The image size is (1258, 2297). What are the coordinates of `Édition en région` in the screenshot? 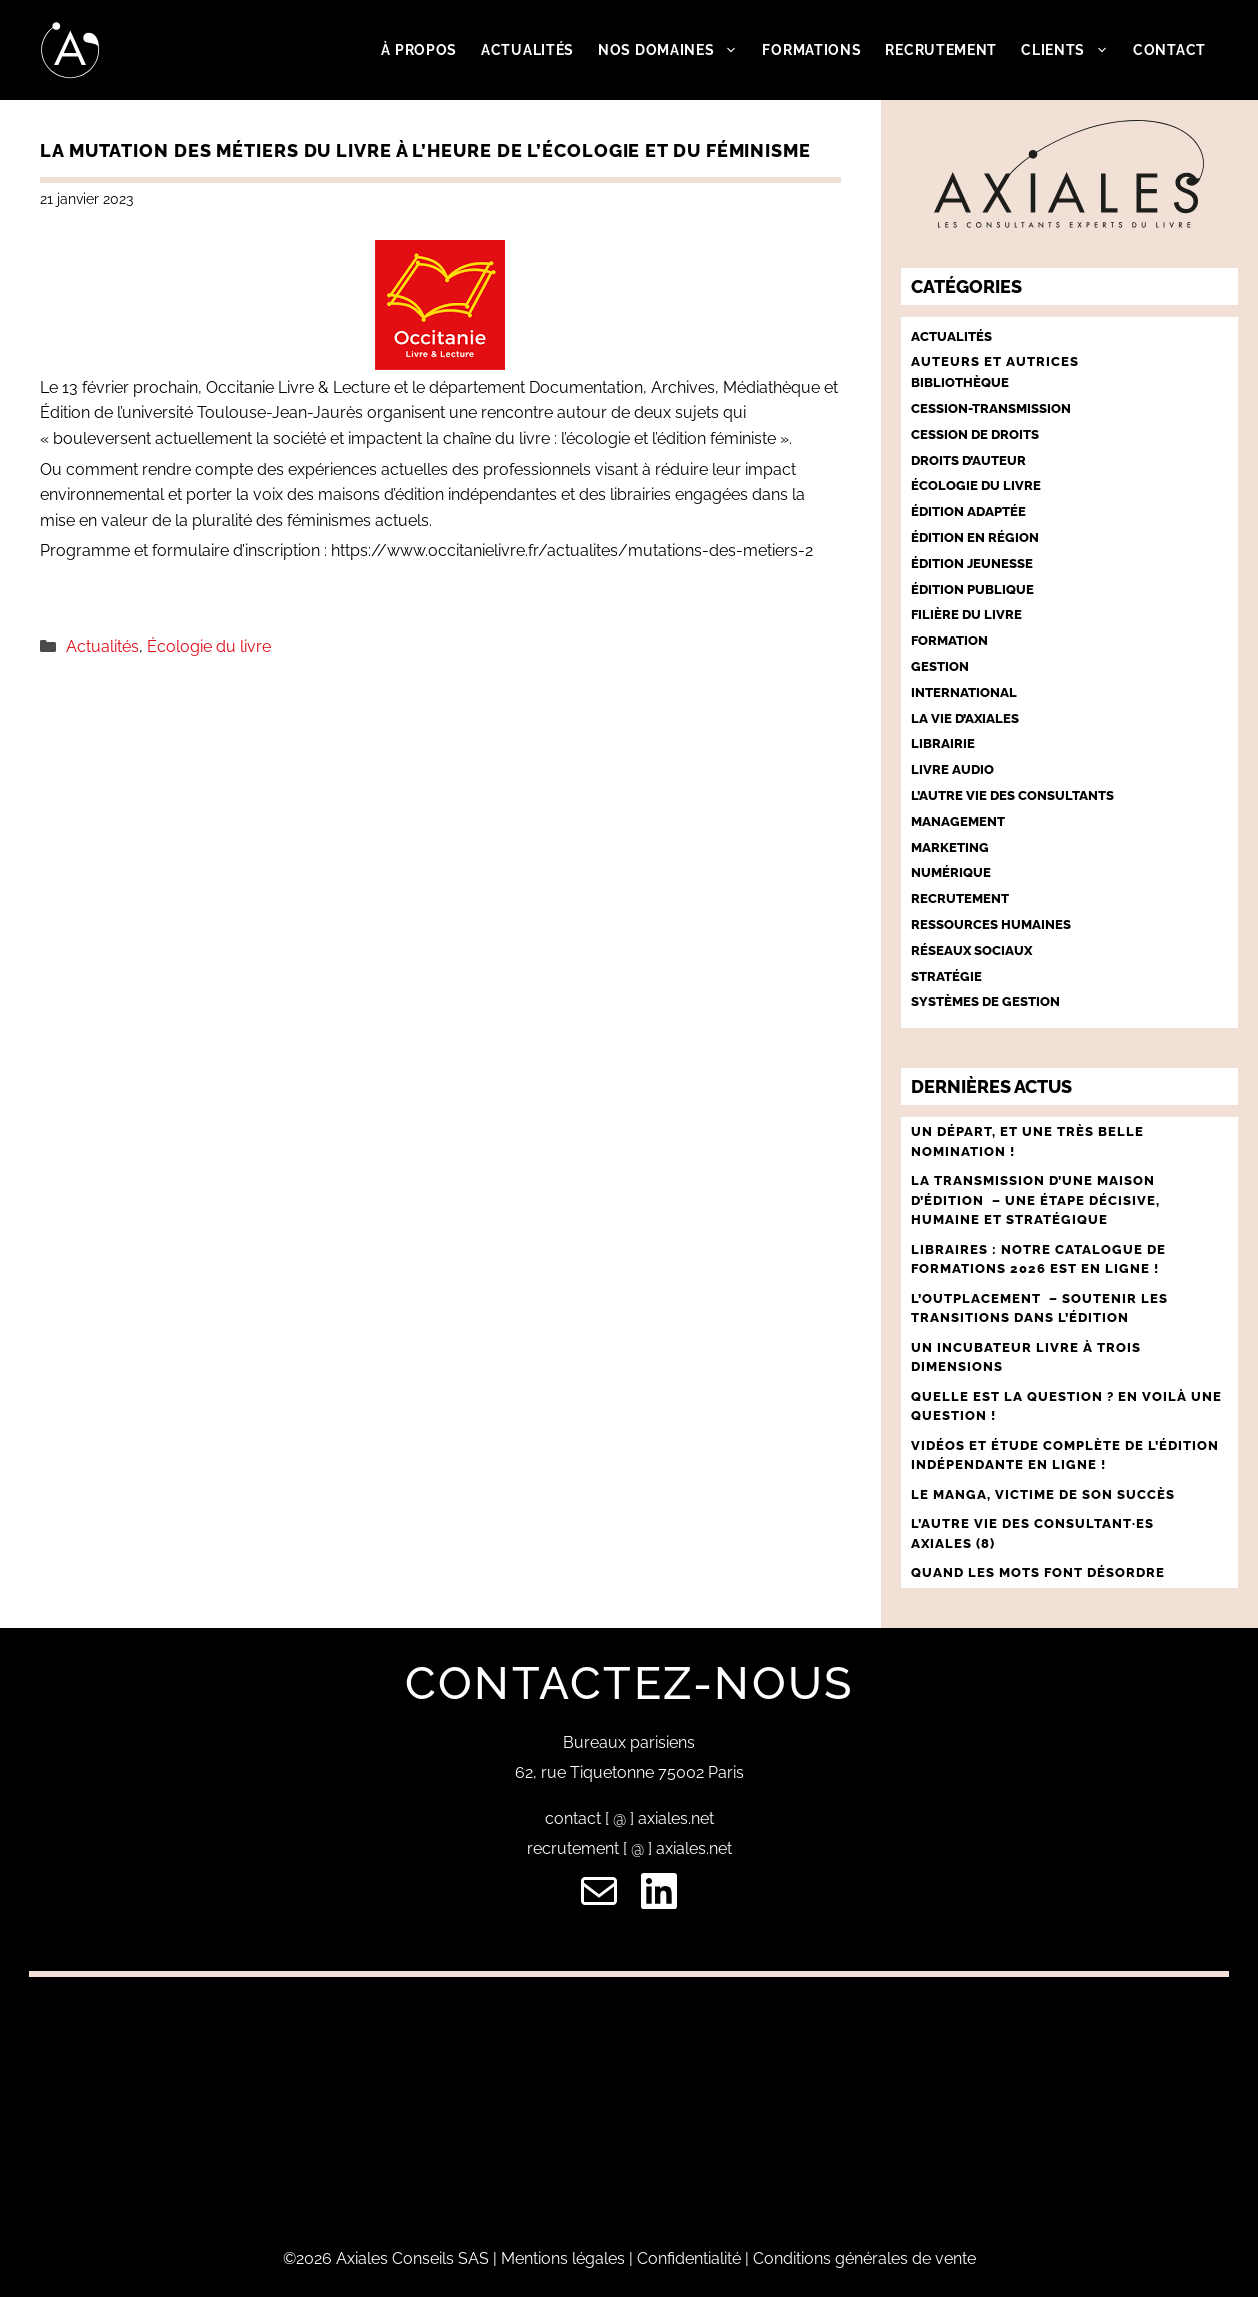 It's located at (975, 537).